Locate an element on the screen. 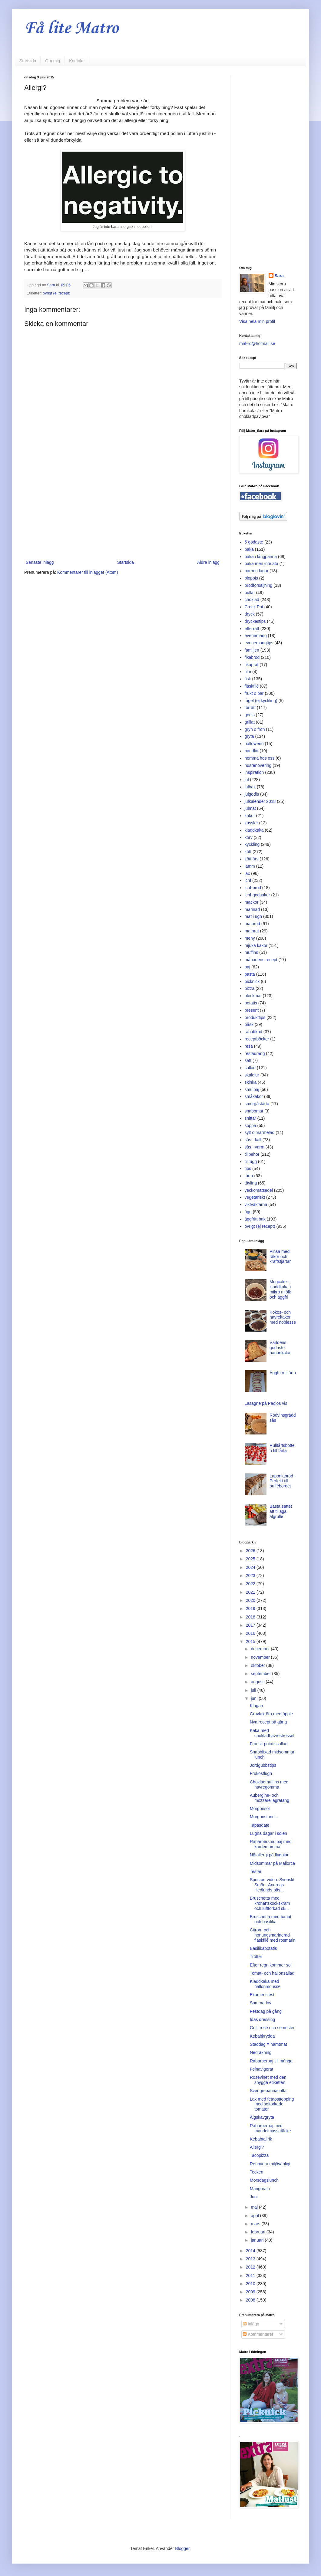 Image resolution: width=321 pixels, height=2576 pixels. Startsida is located at coordinates (27, 60).